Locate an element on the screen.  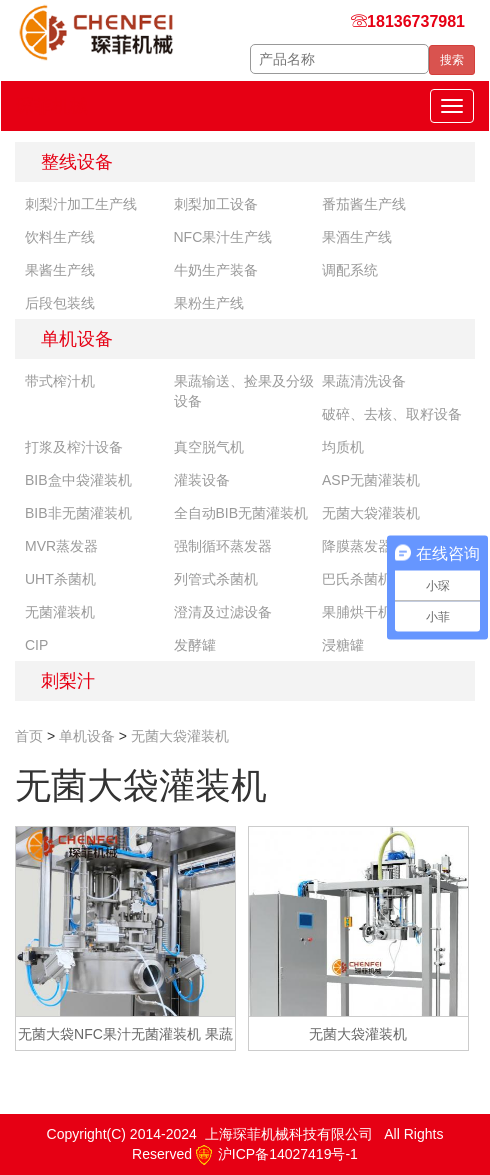
列管式杀菌机 is located at coordinates (216, 579).